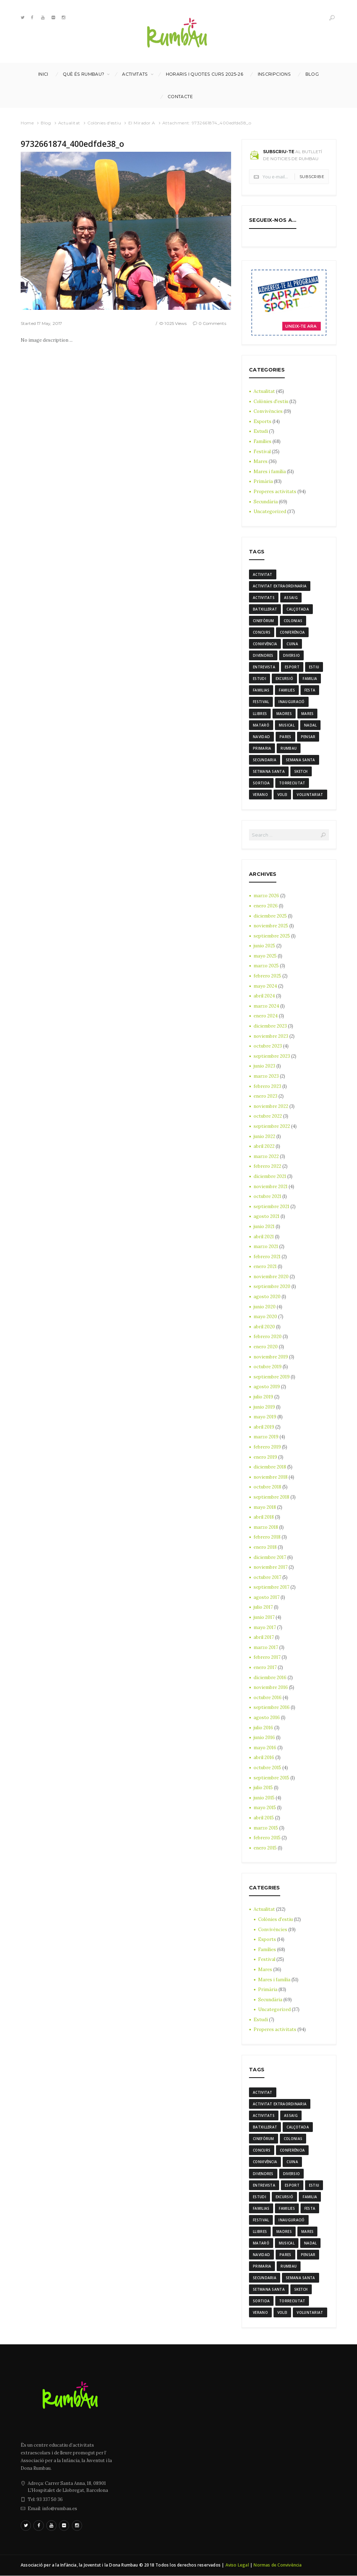 Image resolution: width=357 pixels, height=2576 pixels. Describe the element at coordinates (291, 655) in the screenshot. I see `diversio [diversio (8 elementos)]` at that location.